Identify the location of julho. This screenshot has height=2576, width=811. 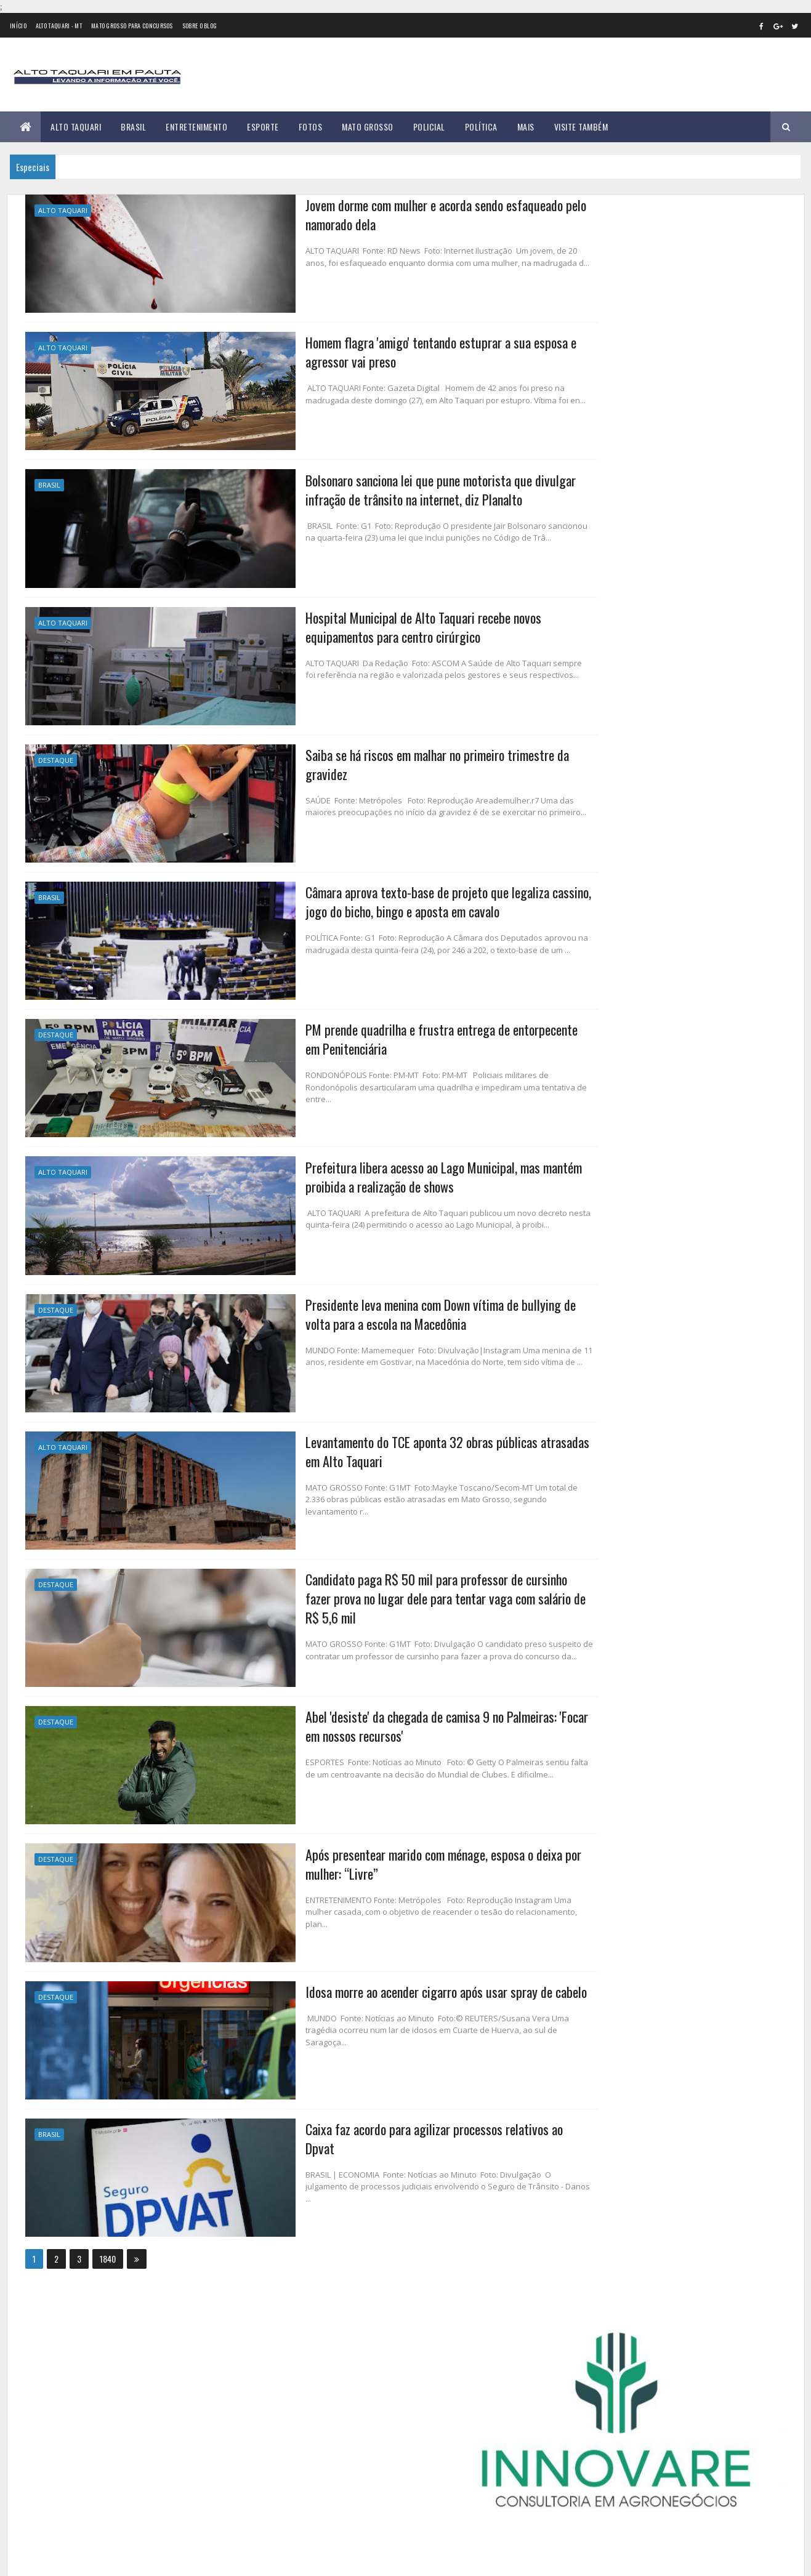
(594, 1043).